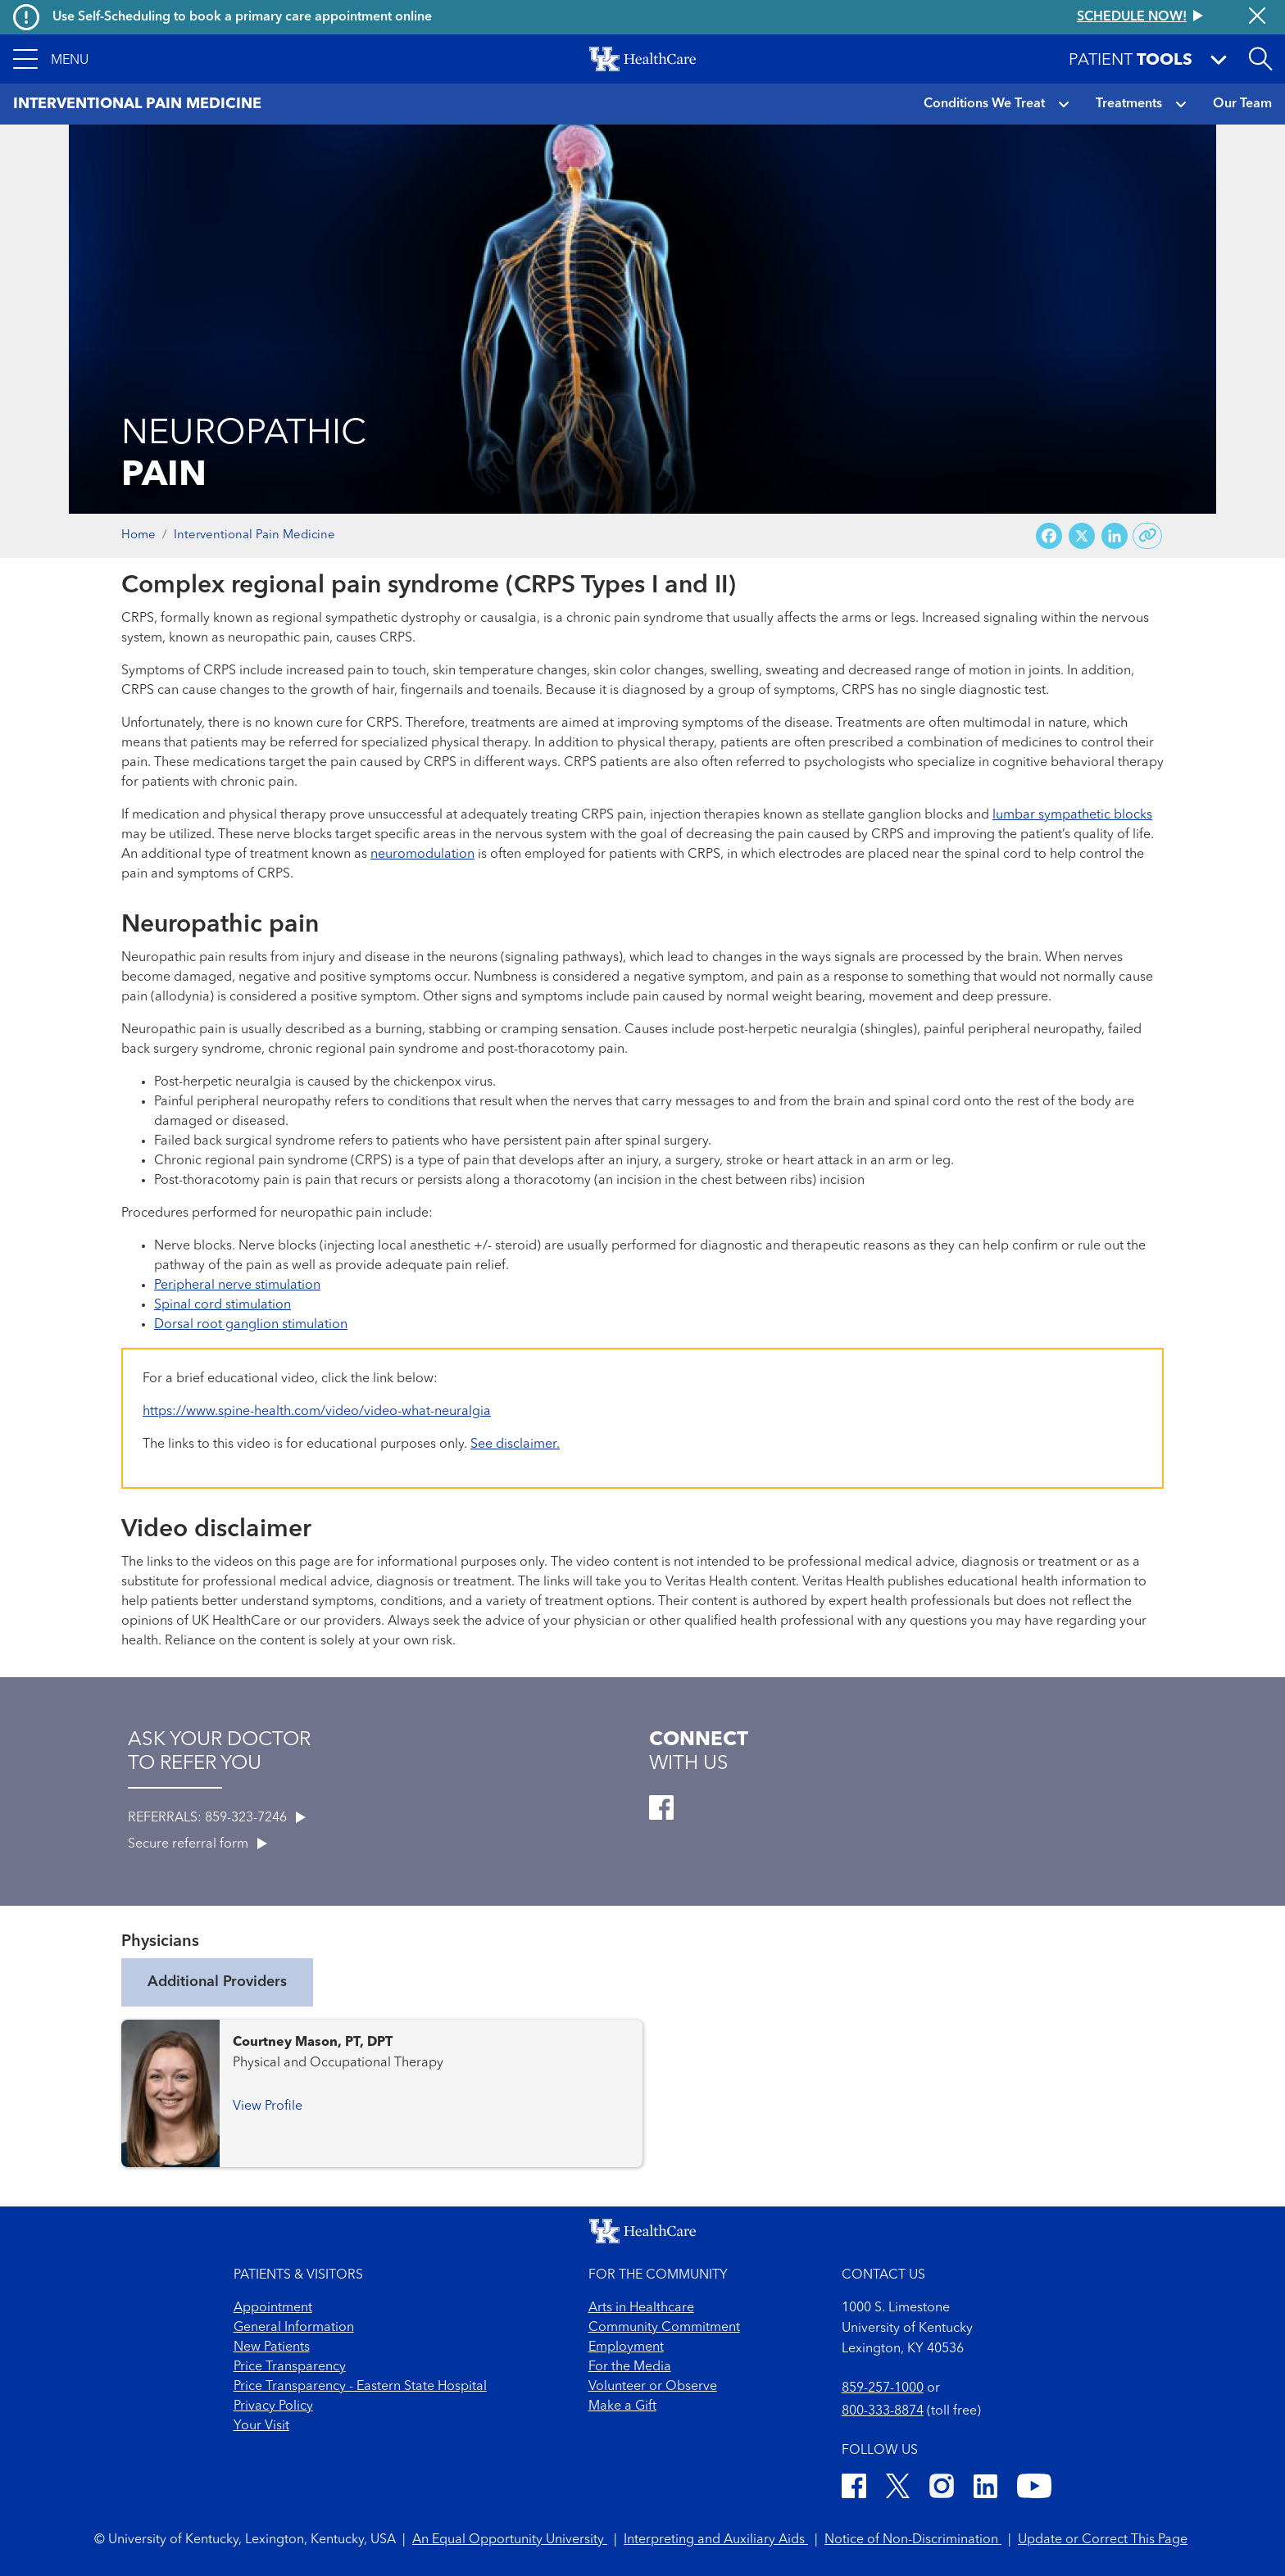 Image resolution: width=1285 pixels, height=2576 pixels. What do you see at coordinates (217, 1982) in the screenshot?
I see `Additional Providers [tab]` at bounding box center [217, 1982].